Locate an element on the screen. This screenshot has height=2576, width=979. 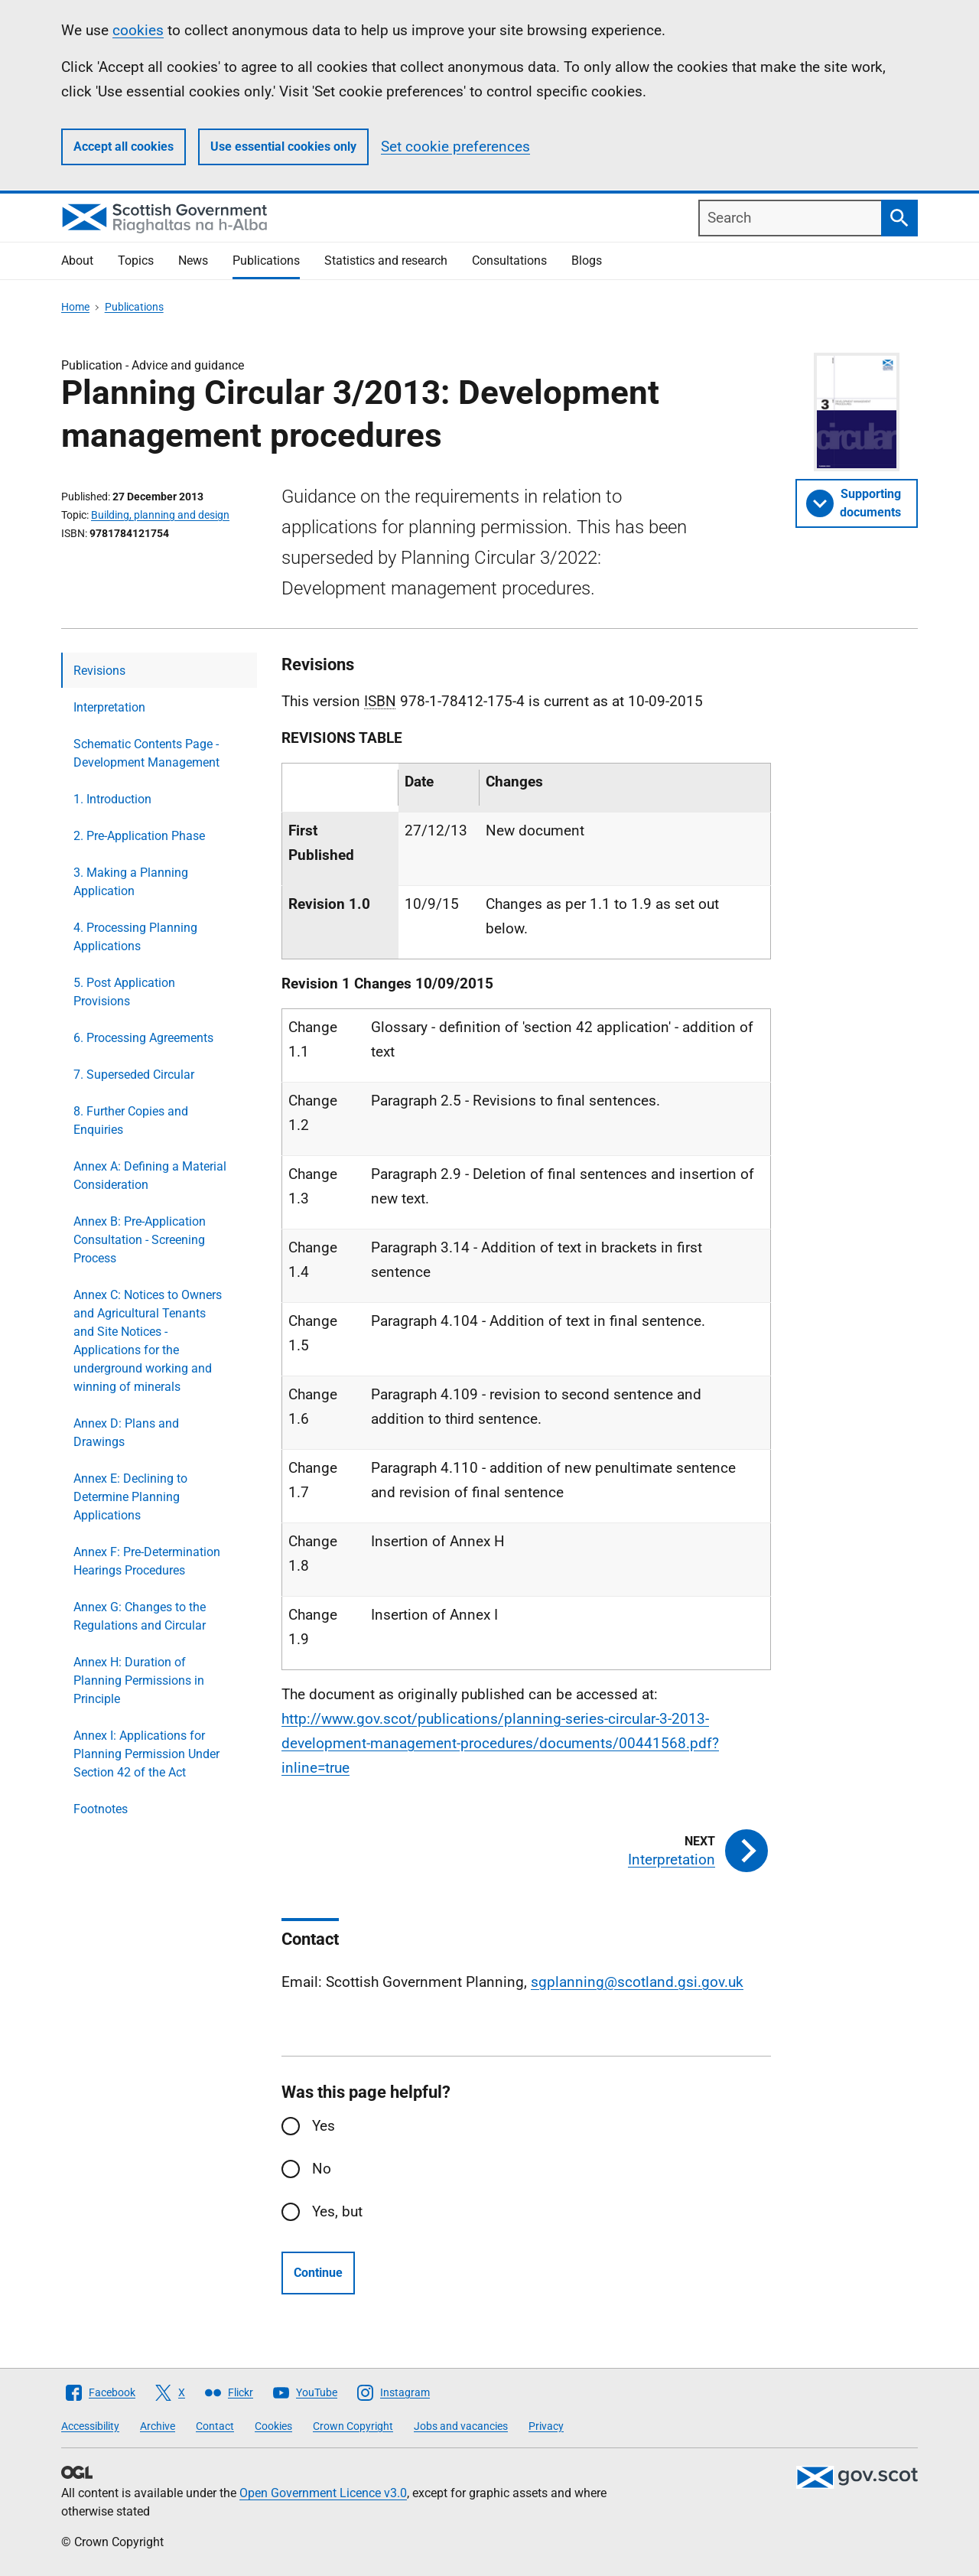
2. Pre-Application Phase is located at coordinates (139, 836).